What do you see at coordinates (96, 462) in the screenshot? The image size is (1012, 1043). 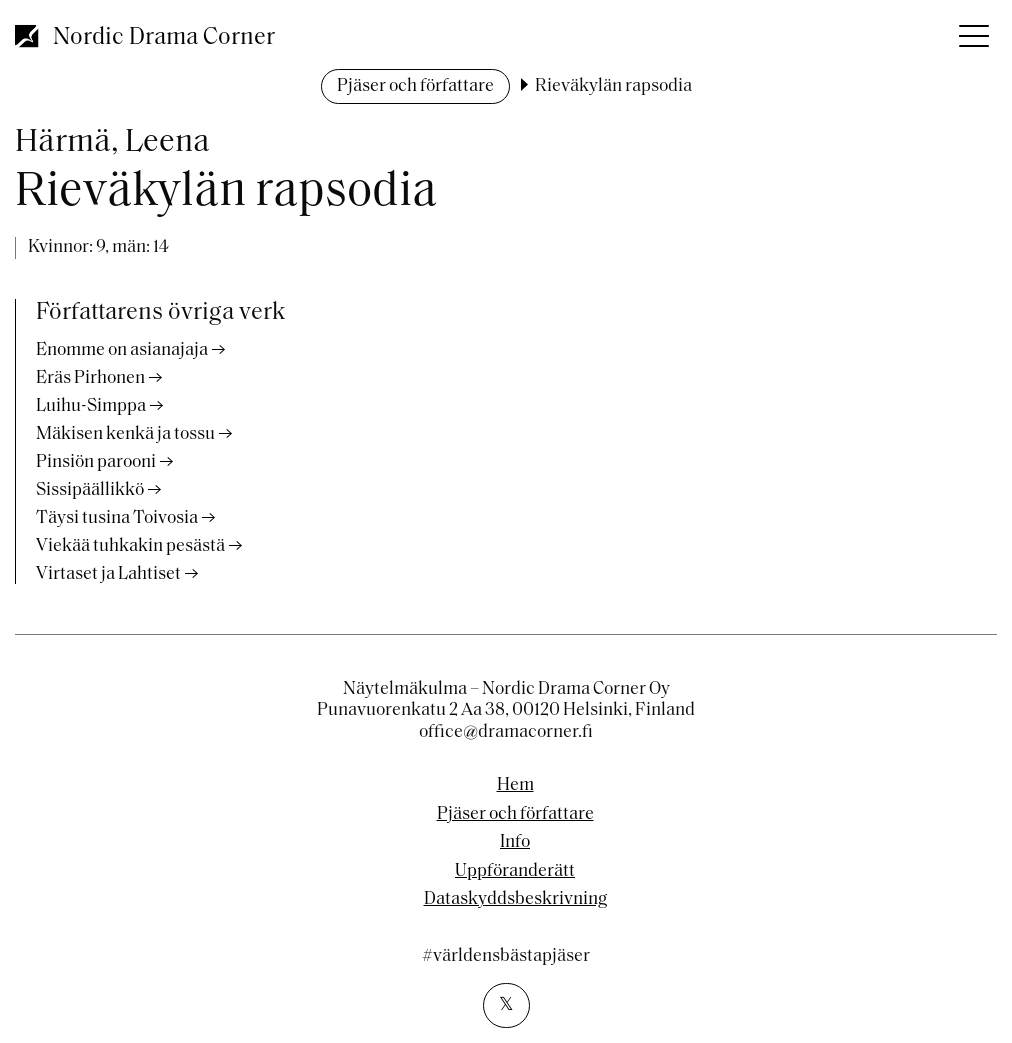 I see `Pinsiön parooni` at bounding box center [96, 462].